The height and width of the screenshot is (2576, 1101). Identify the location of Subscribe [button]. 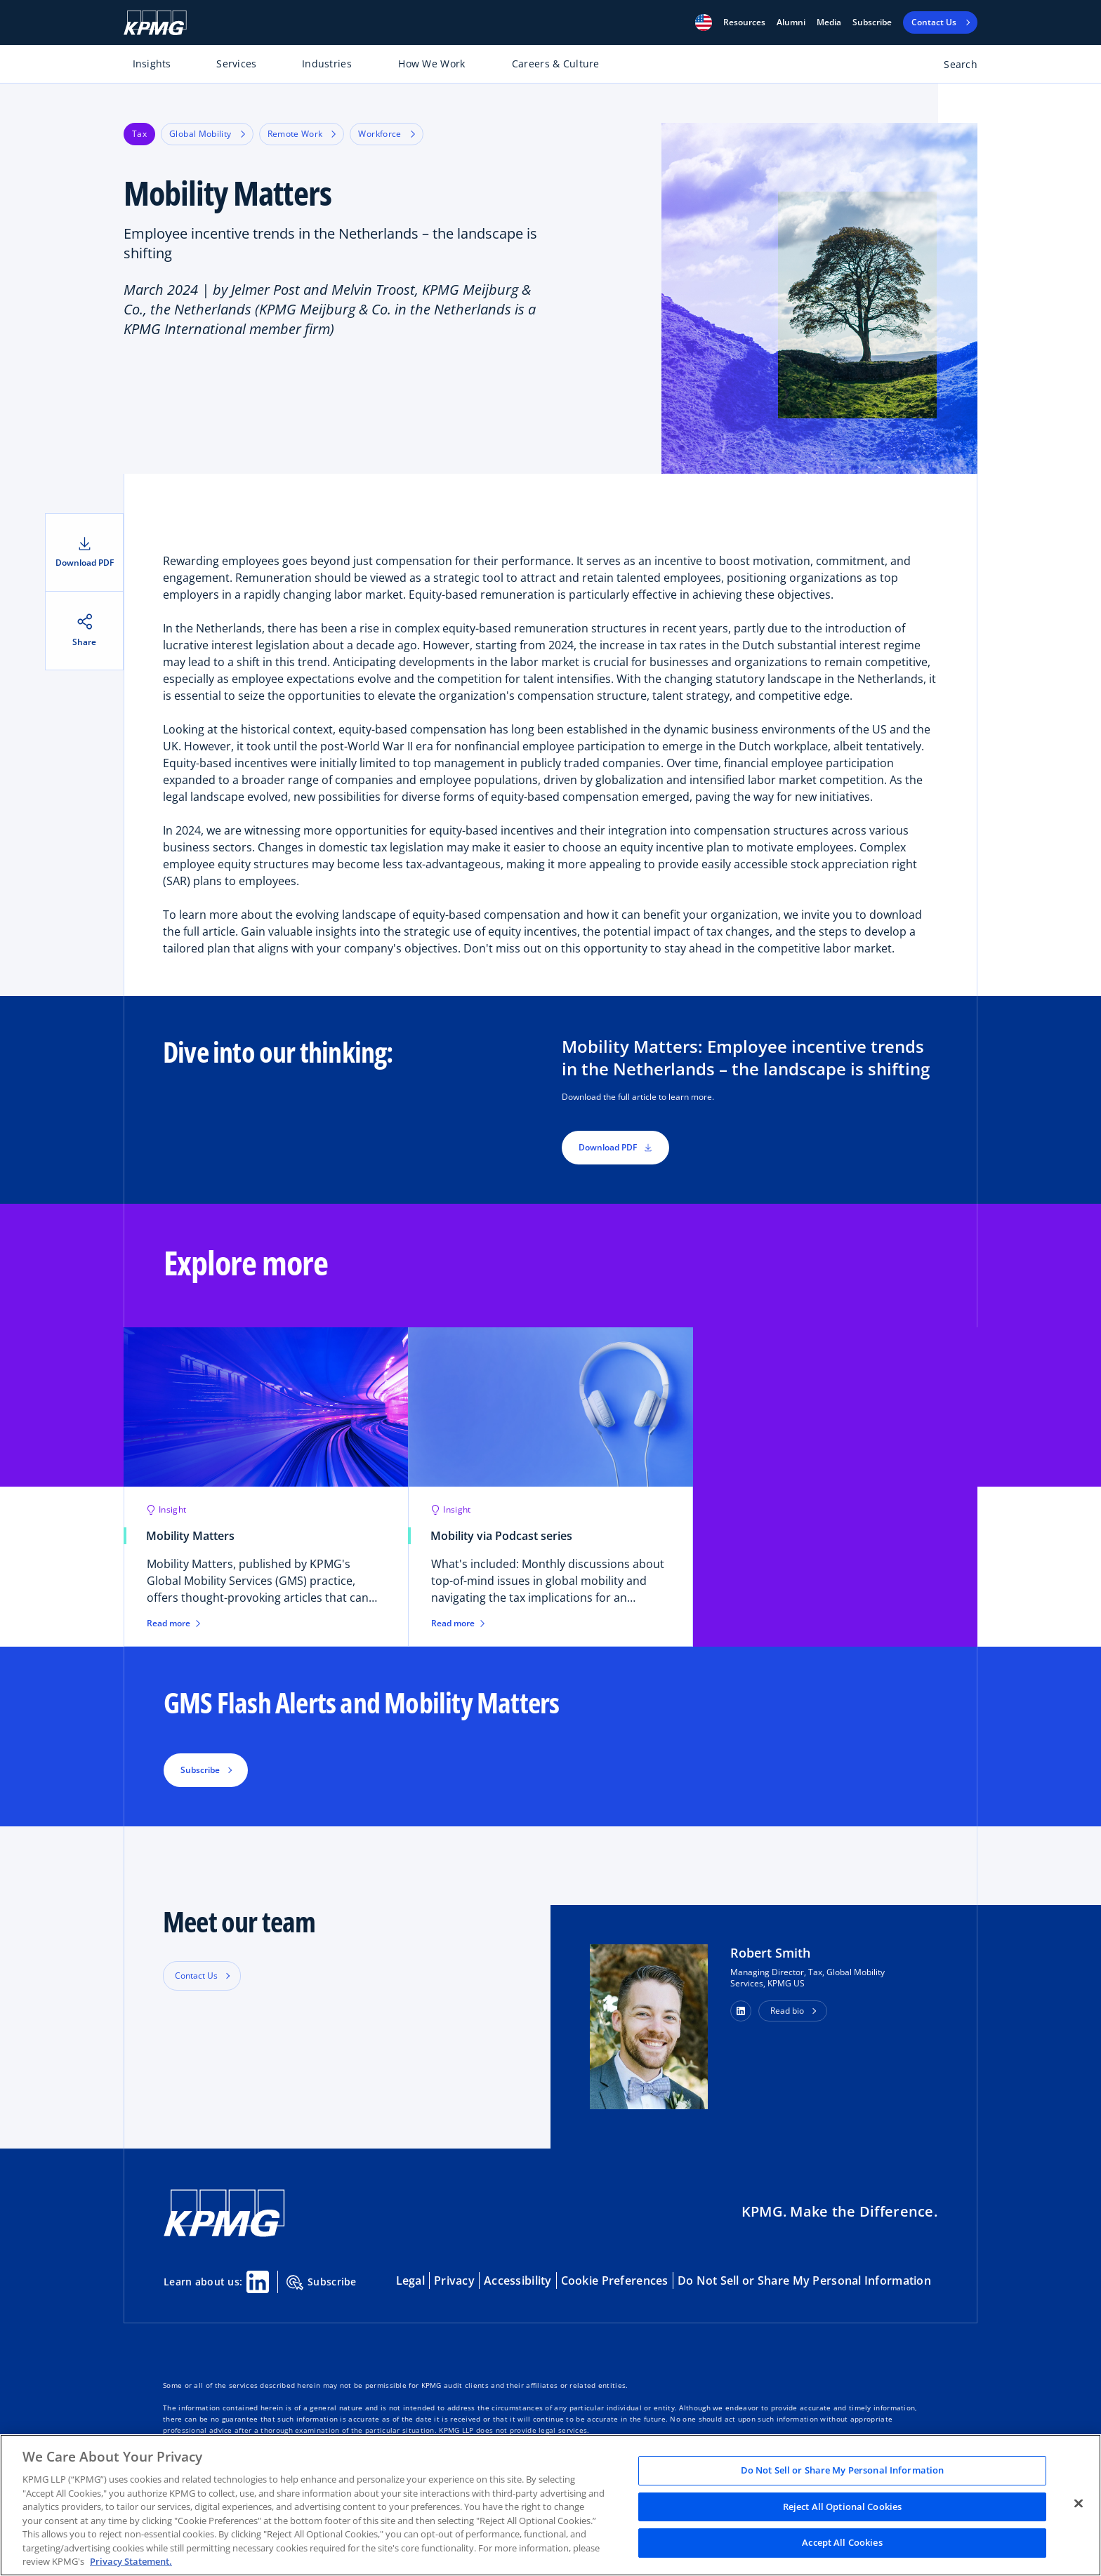
(200, 1770).